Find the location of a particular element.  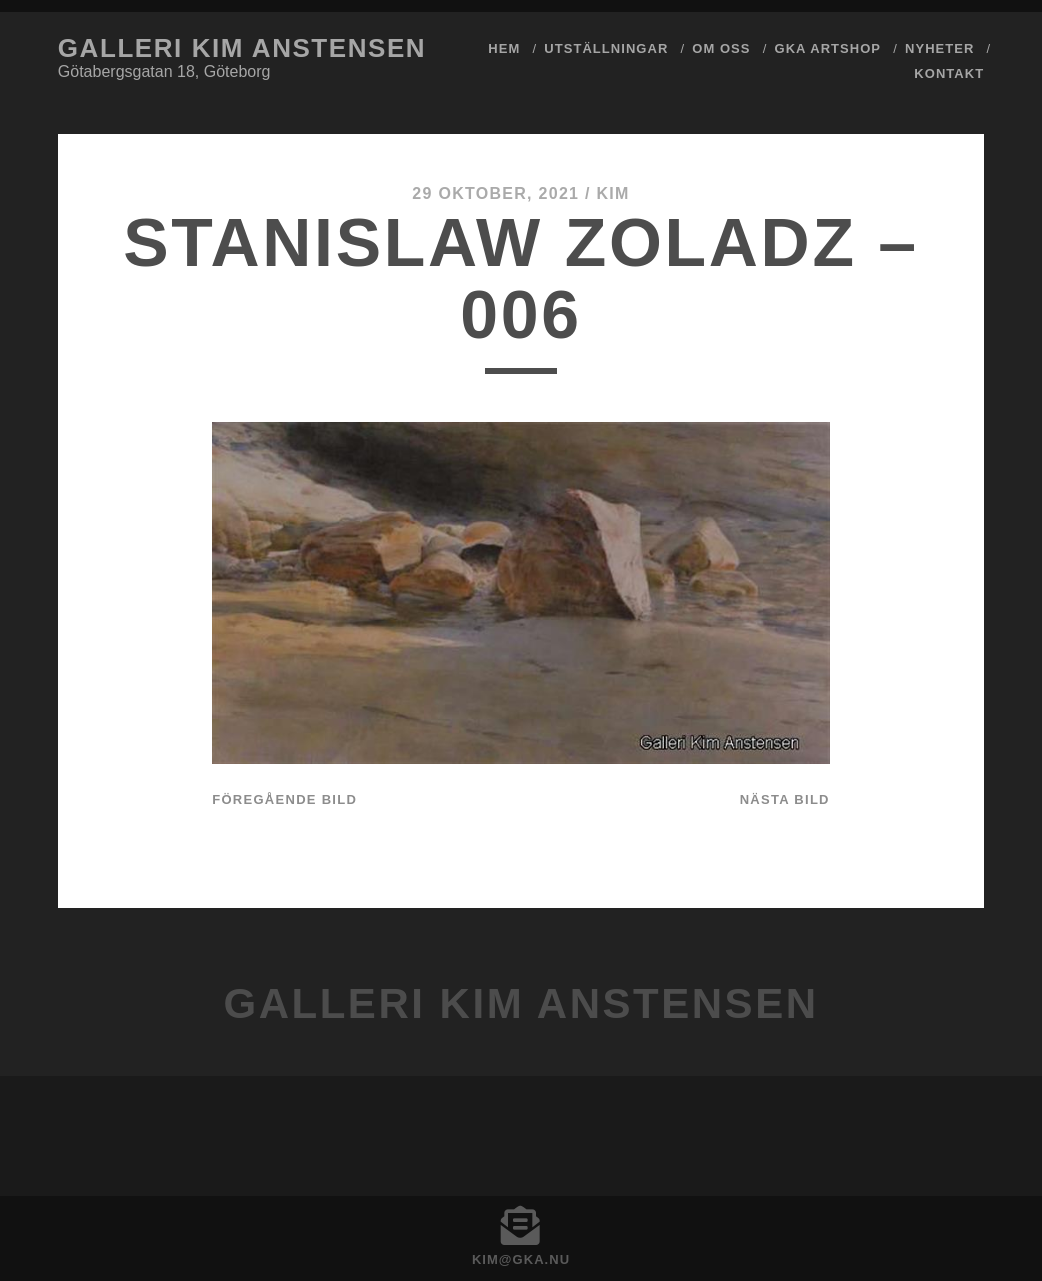

Utställningar is located at coordinates (606, 48).